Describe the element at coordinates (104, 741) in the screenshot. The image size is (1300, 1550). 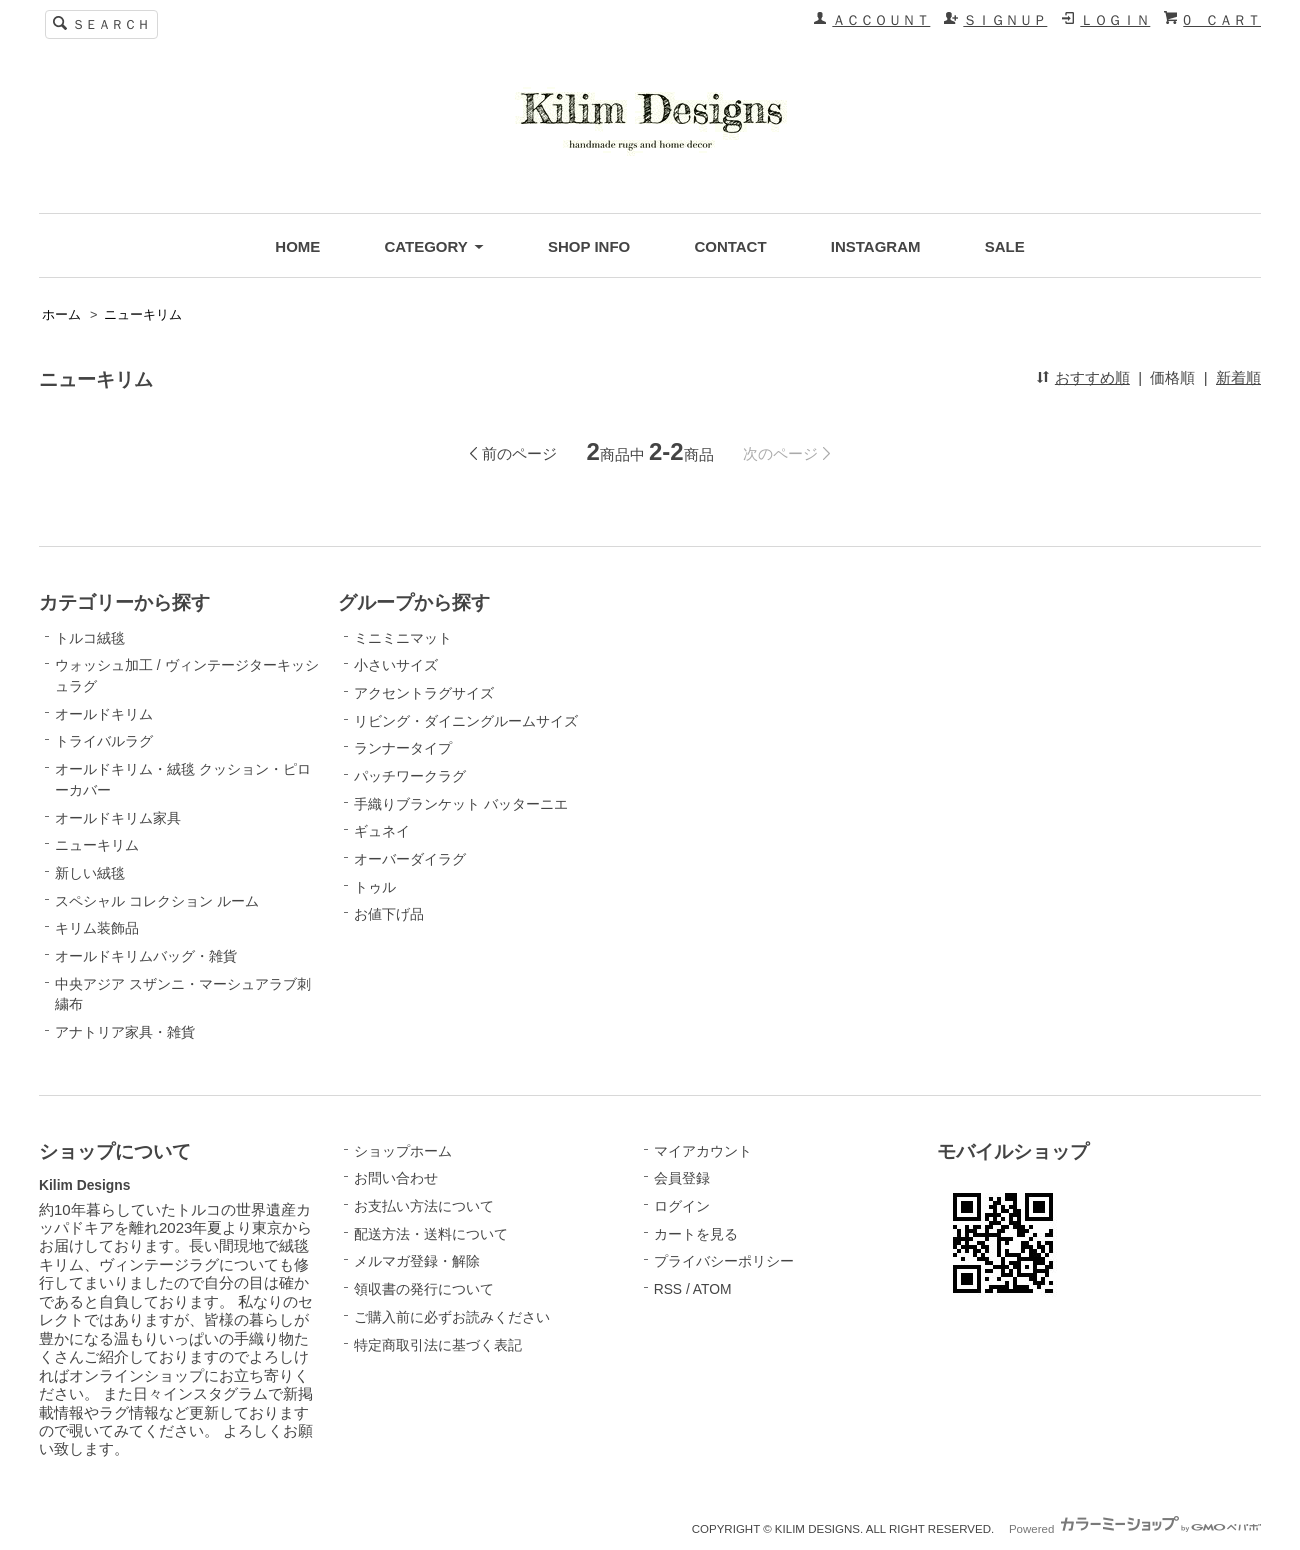
I see `トライバルラグ` at that location.